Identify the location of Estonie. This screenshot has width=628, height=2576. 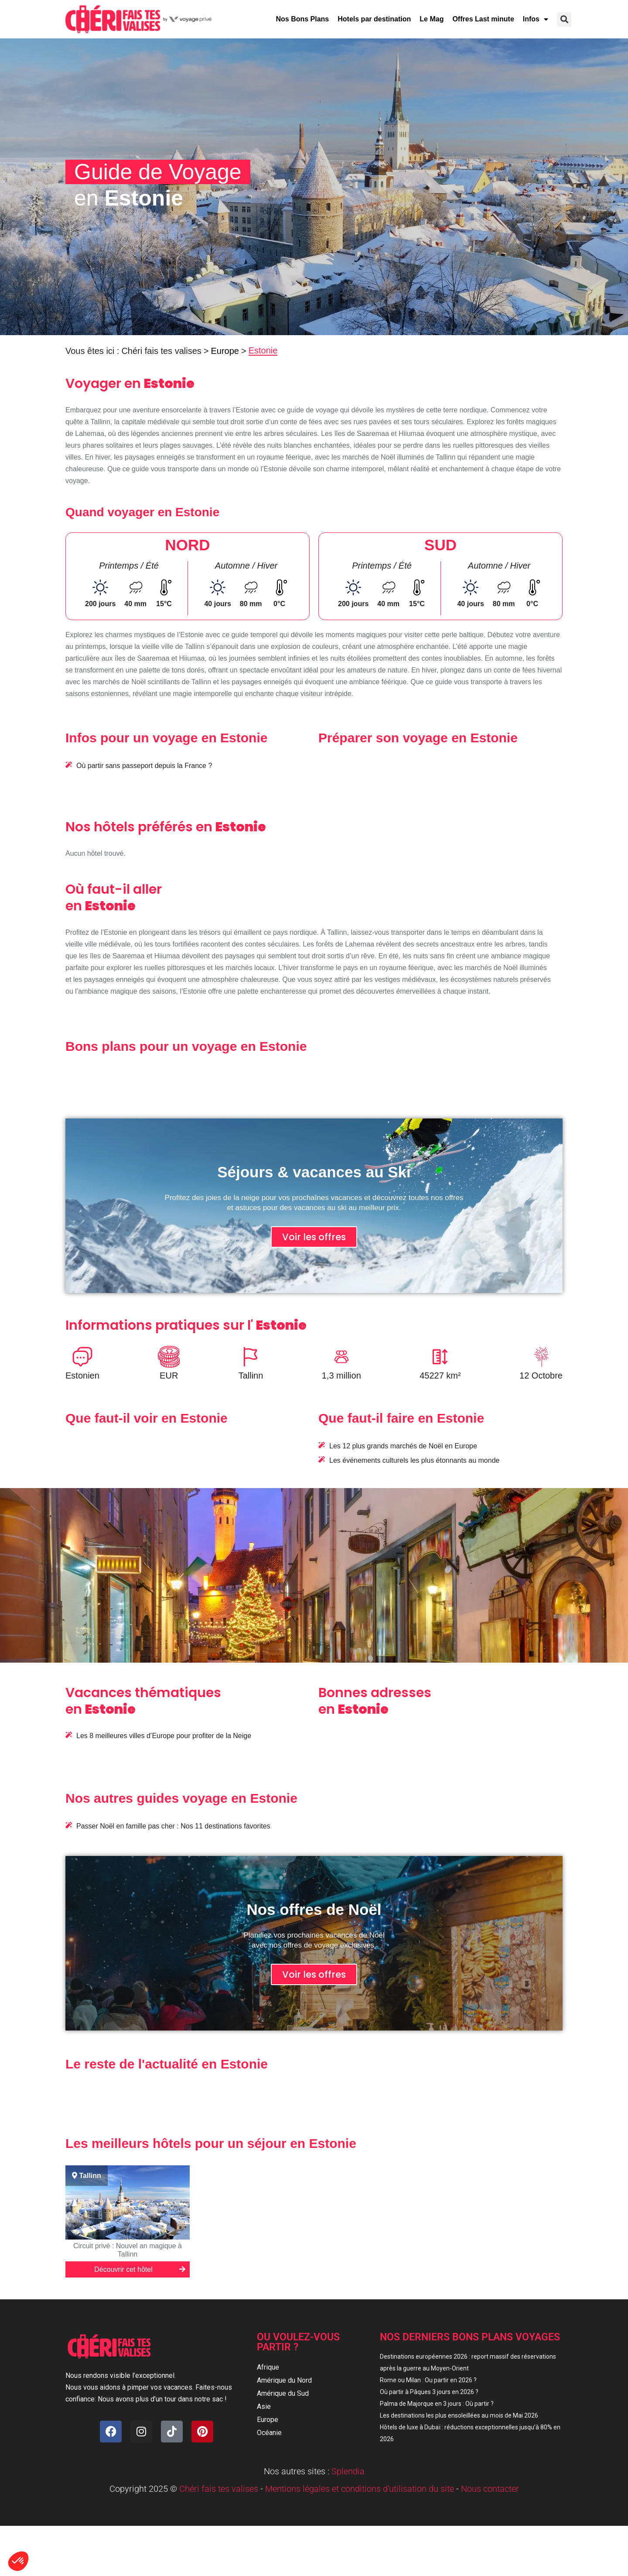
(263, 350).